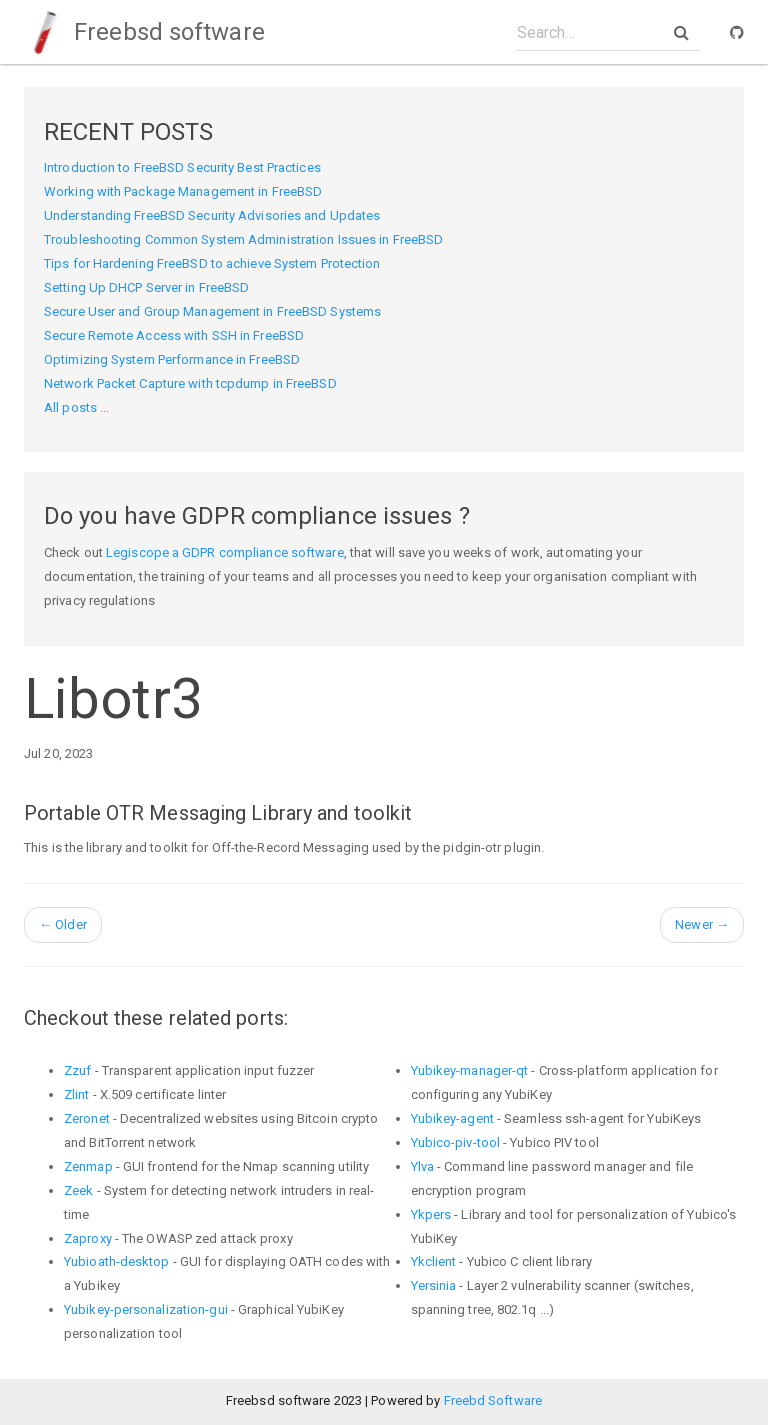 This screenshot has width=768, height=1425. Describe the element at coordinates (452, 1118) in the screenshot. I see `Yubikey-agent` at that location.